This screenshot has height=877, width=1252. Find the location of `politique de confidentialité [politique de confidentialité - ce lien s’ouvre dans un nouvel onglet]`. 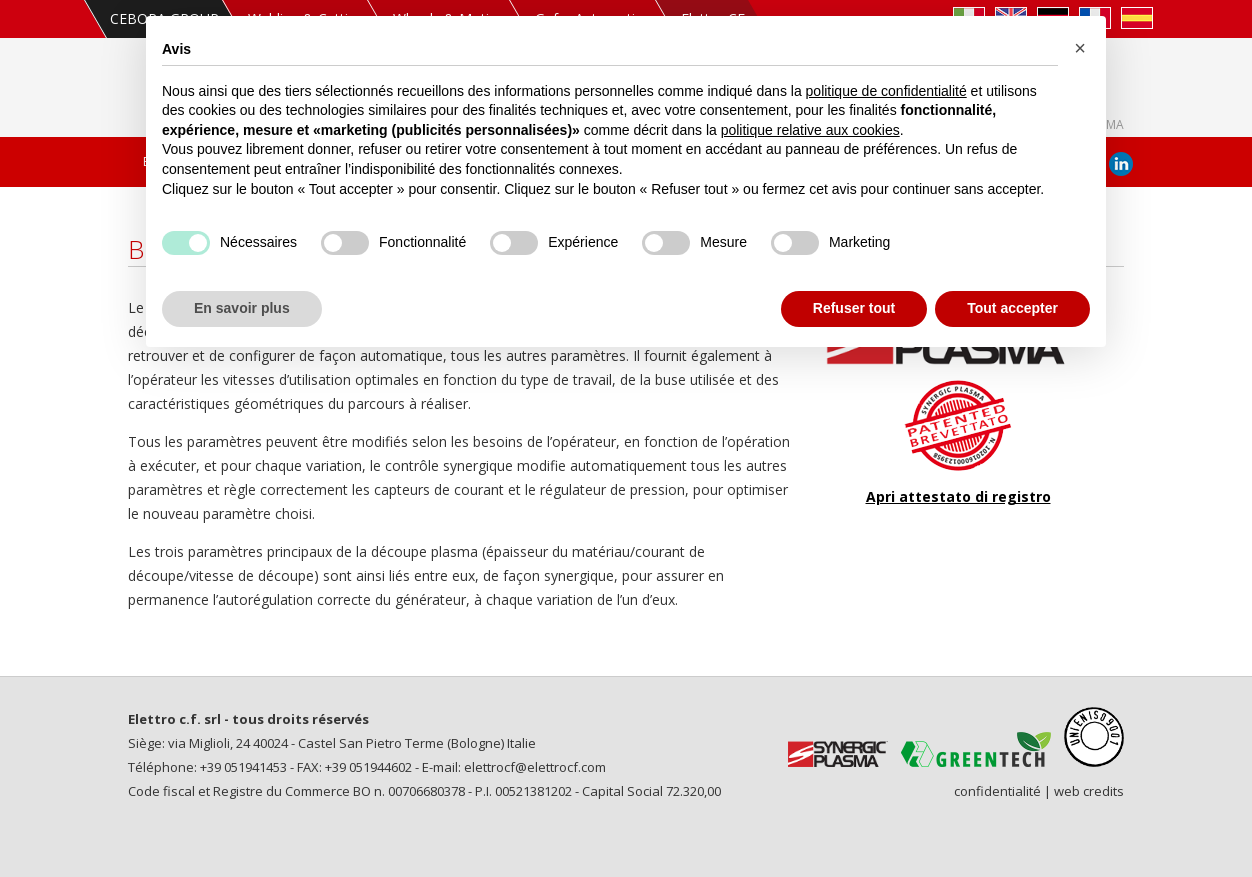

politique de confidentialité [politique de confidentialité - ce lien s’ouvre dans un nouvel onglet] is located at coordinates (886, 91).